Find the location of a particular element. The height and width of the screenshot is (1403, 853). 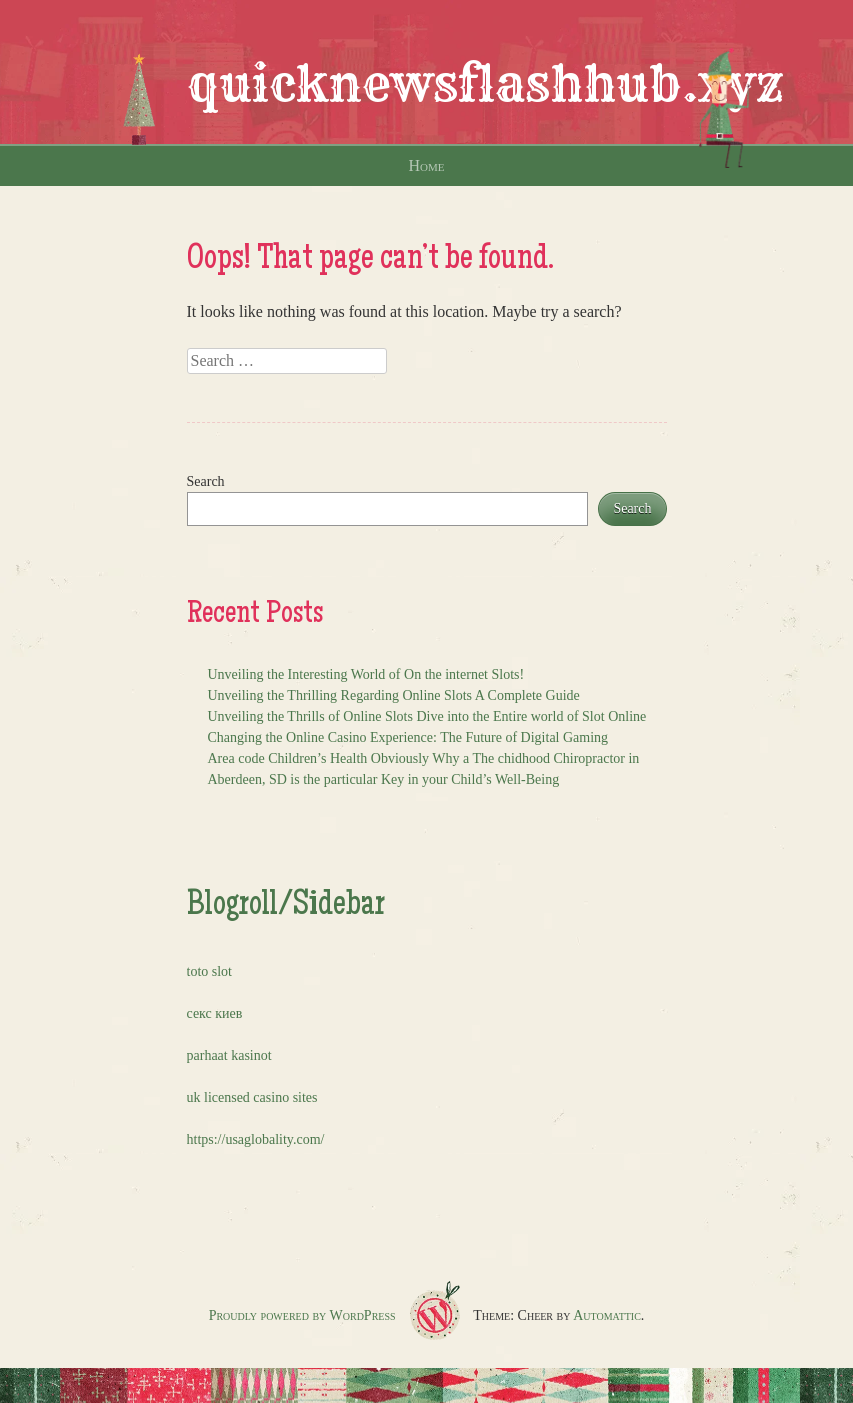

Unveiling the Interesting World of On the internet Slots! is located at coordinates (366, 674).